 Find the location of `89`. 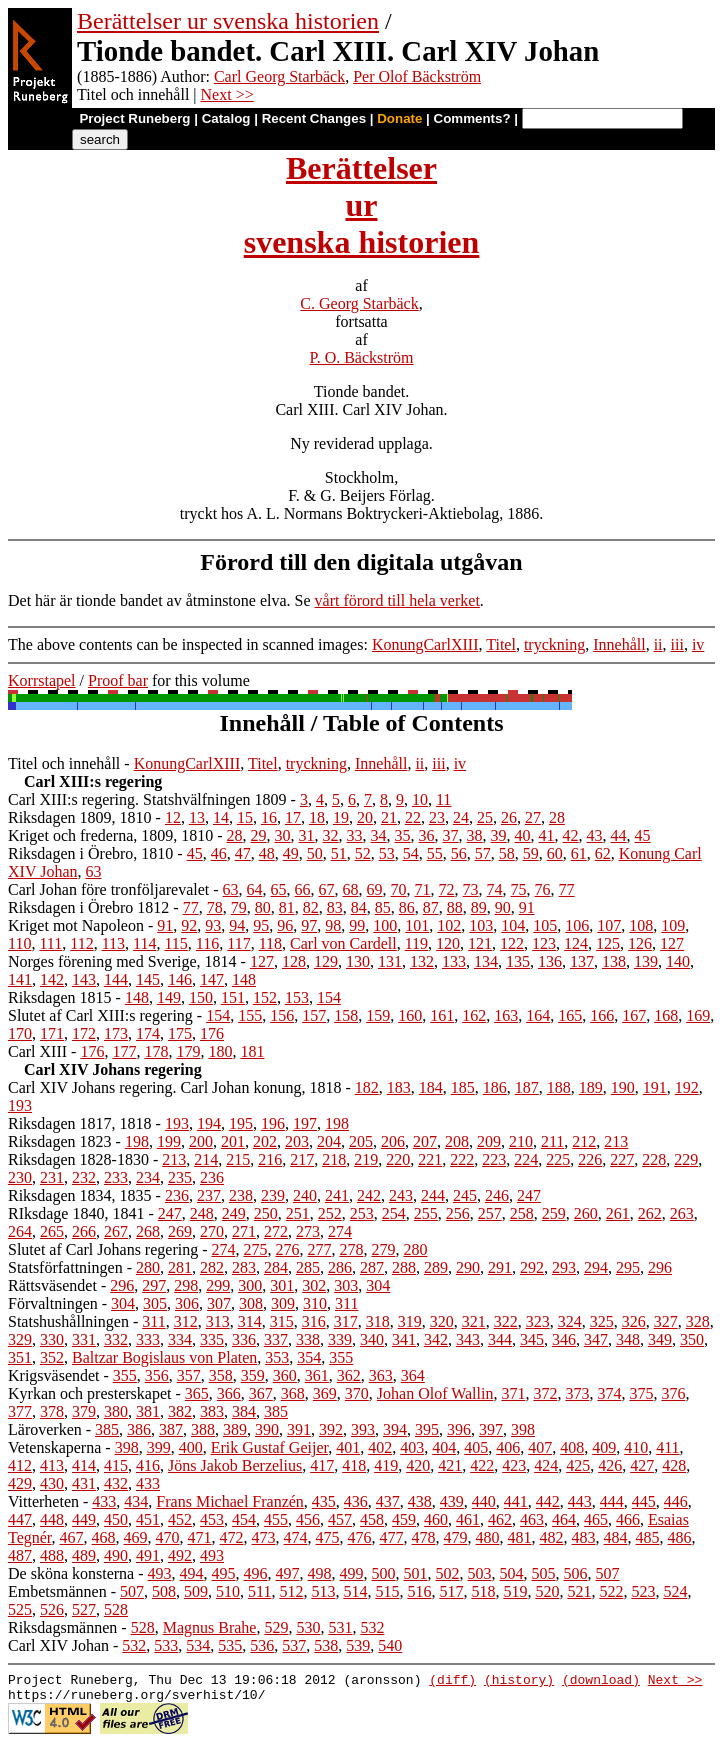

89 is located at coordinates (479, 907).